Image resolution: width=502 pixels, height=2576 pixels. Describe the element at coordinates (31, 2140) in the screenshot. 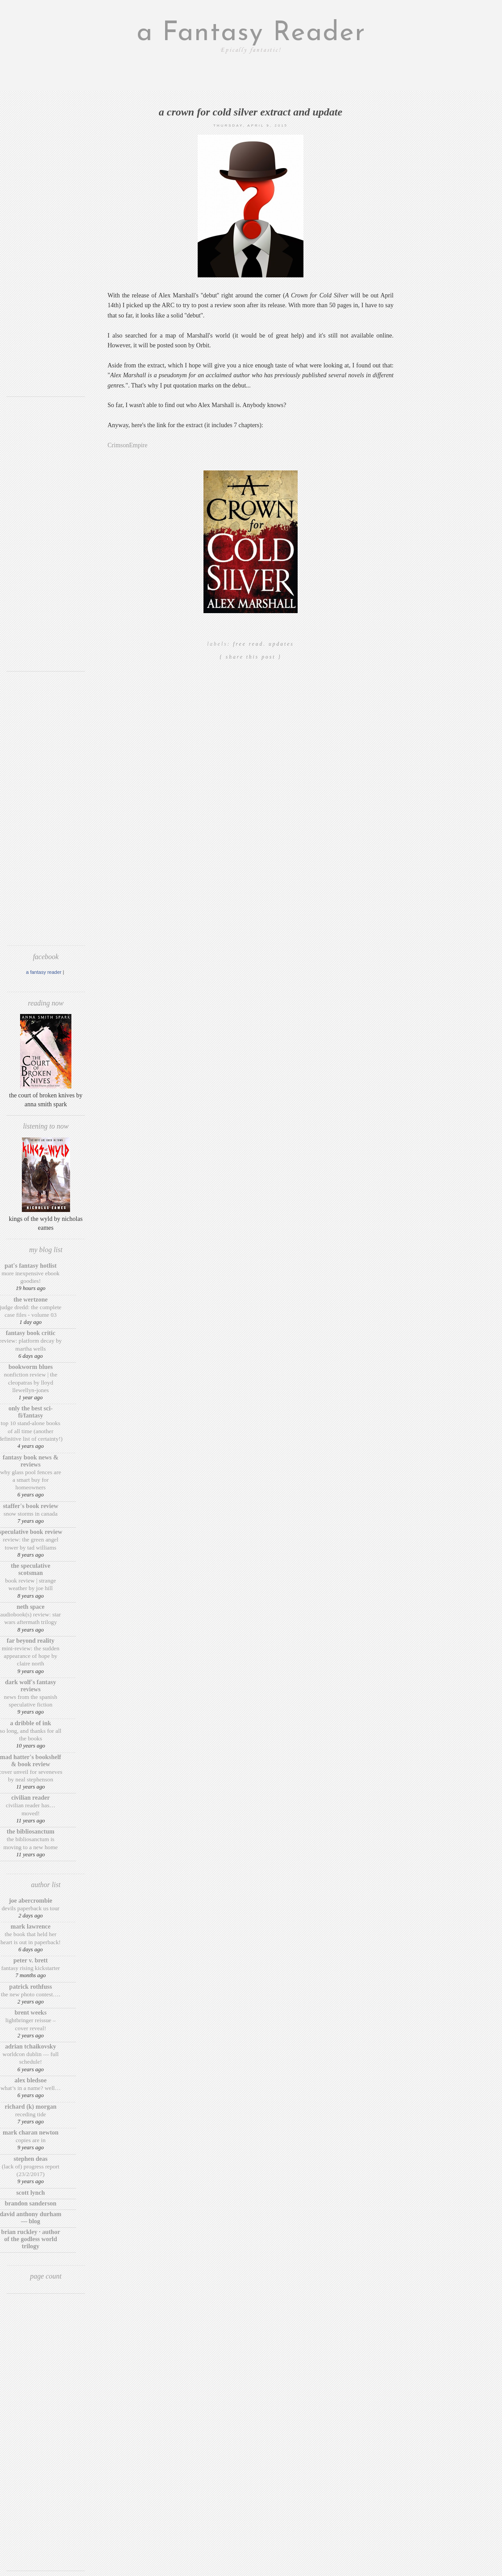

I see `Copies are in` at that location.